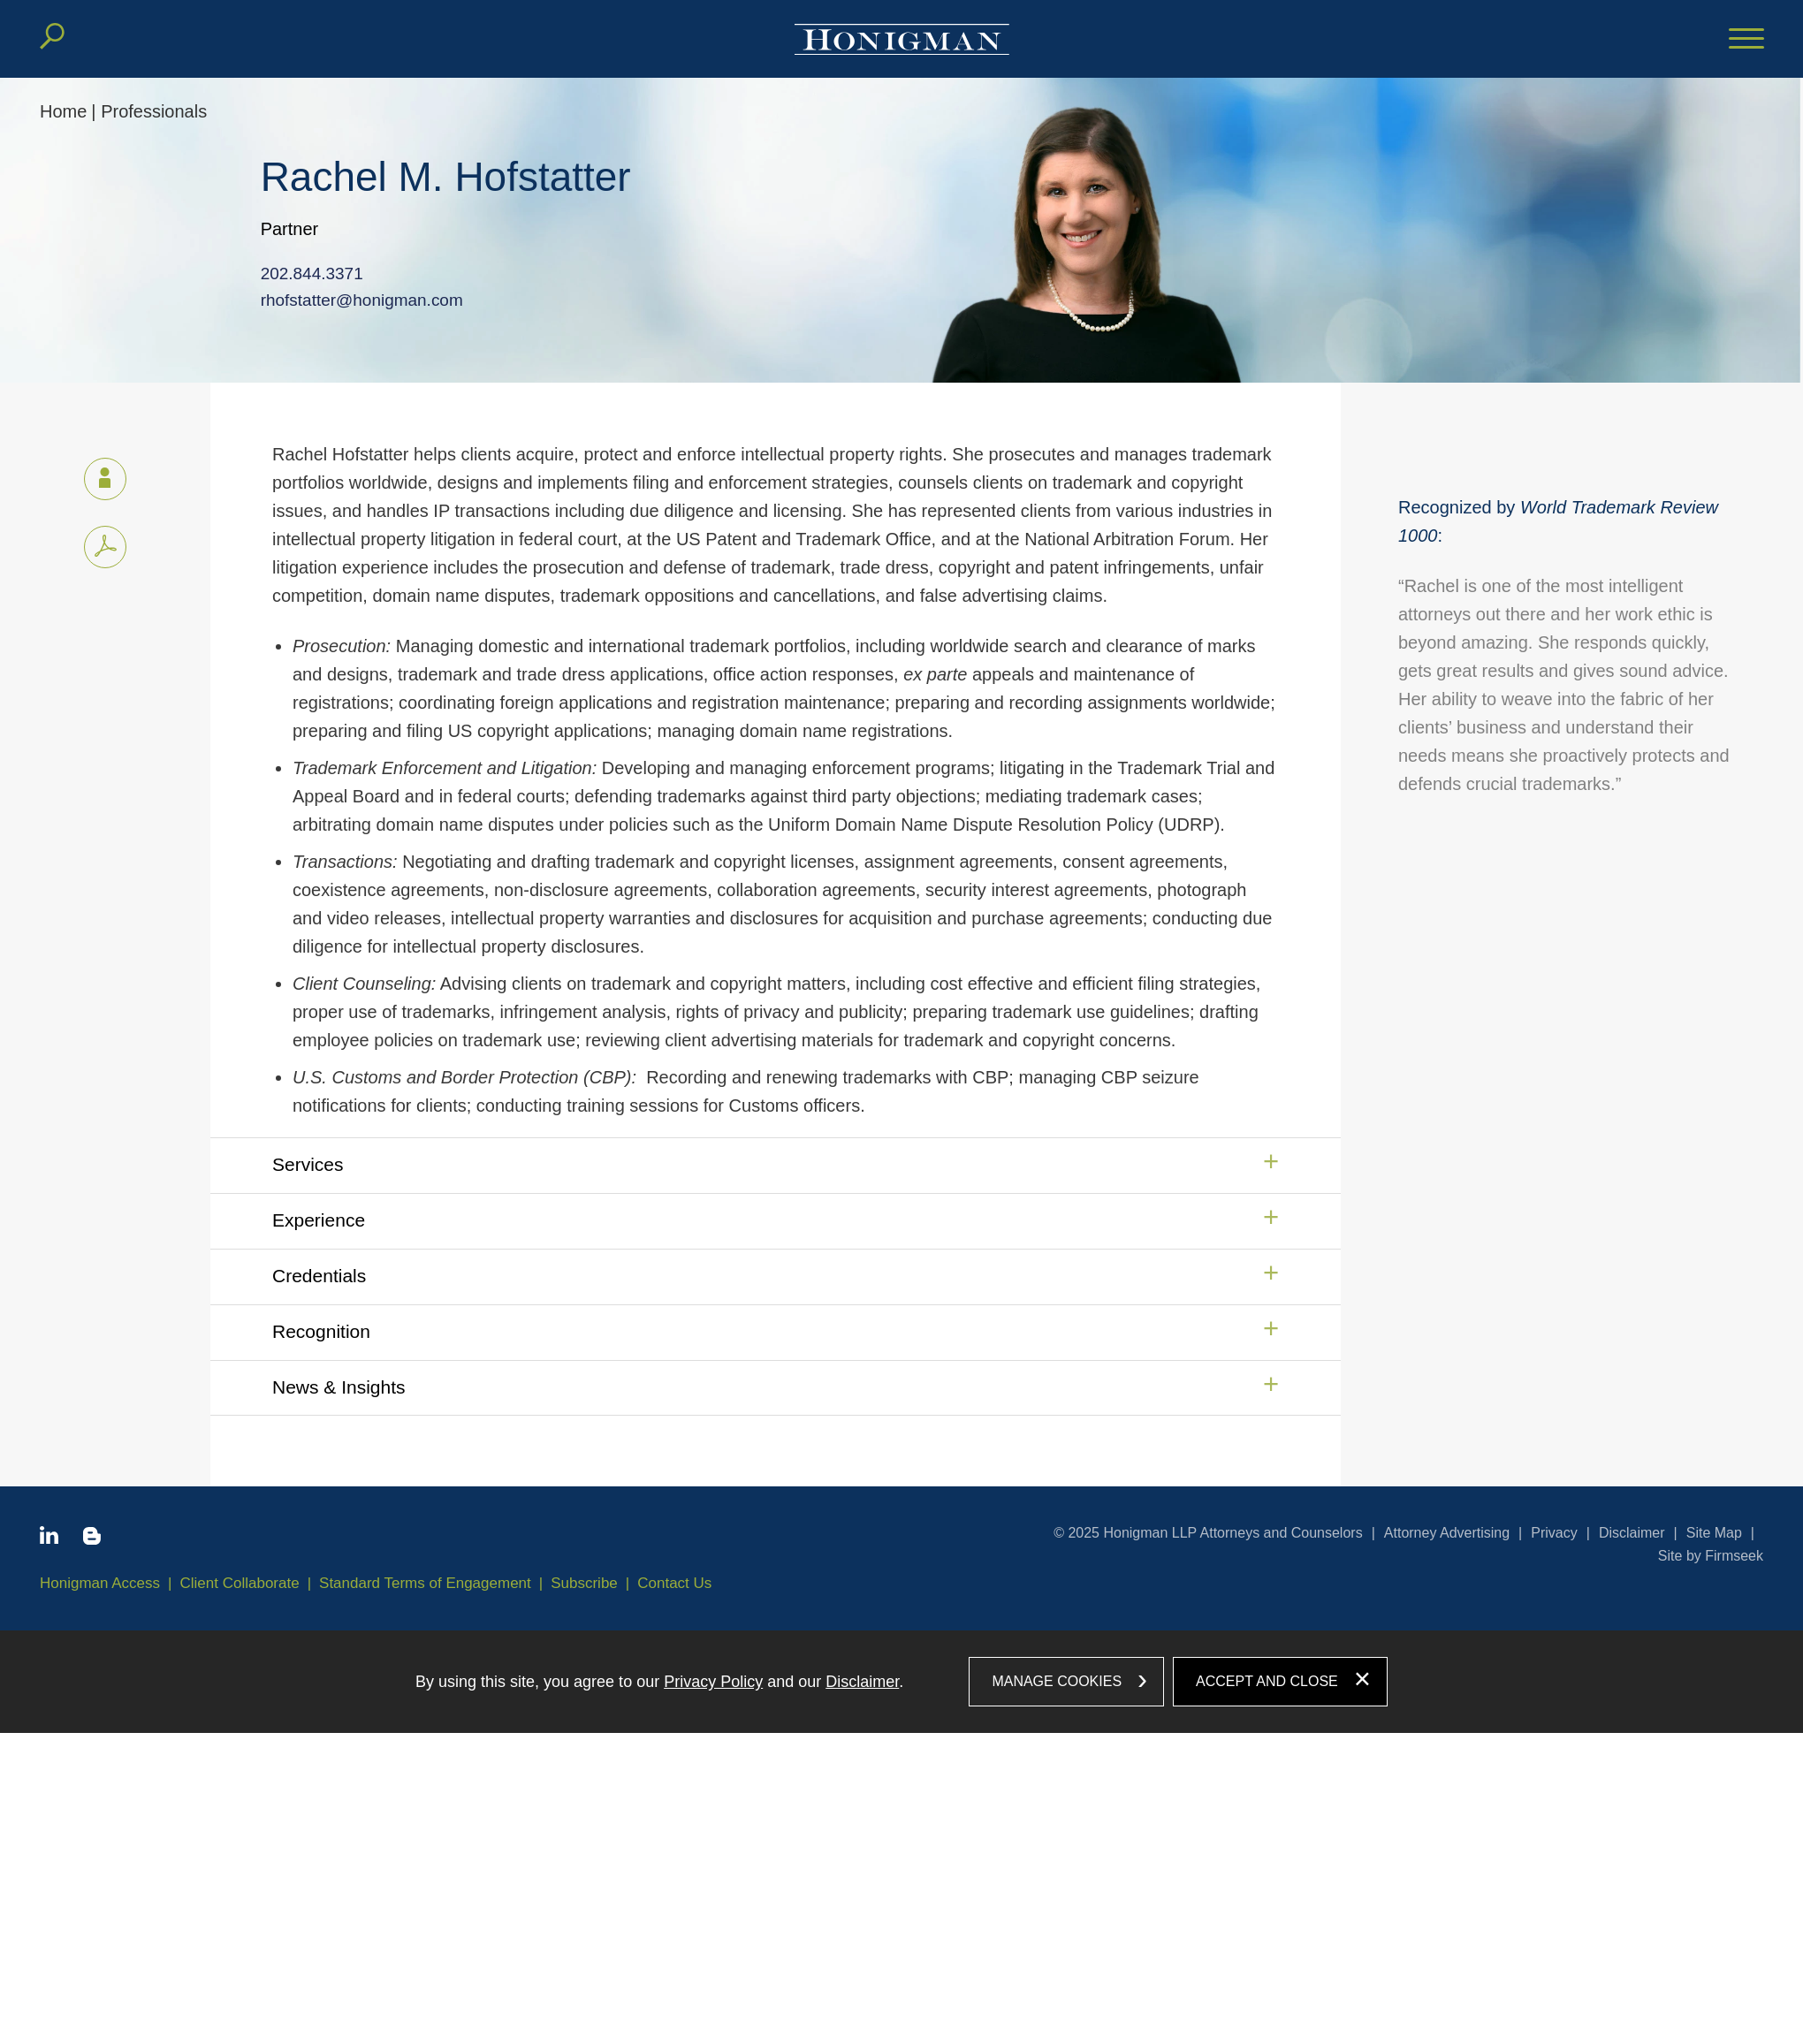 Image resolution: width=1803 pixels, height=2044 pixels. Describe the element at coordinates (1632, 1532) in the screenshot. I see `Disclaimer` at that location.